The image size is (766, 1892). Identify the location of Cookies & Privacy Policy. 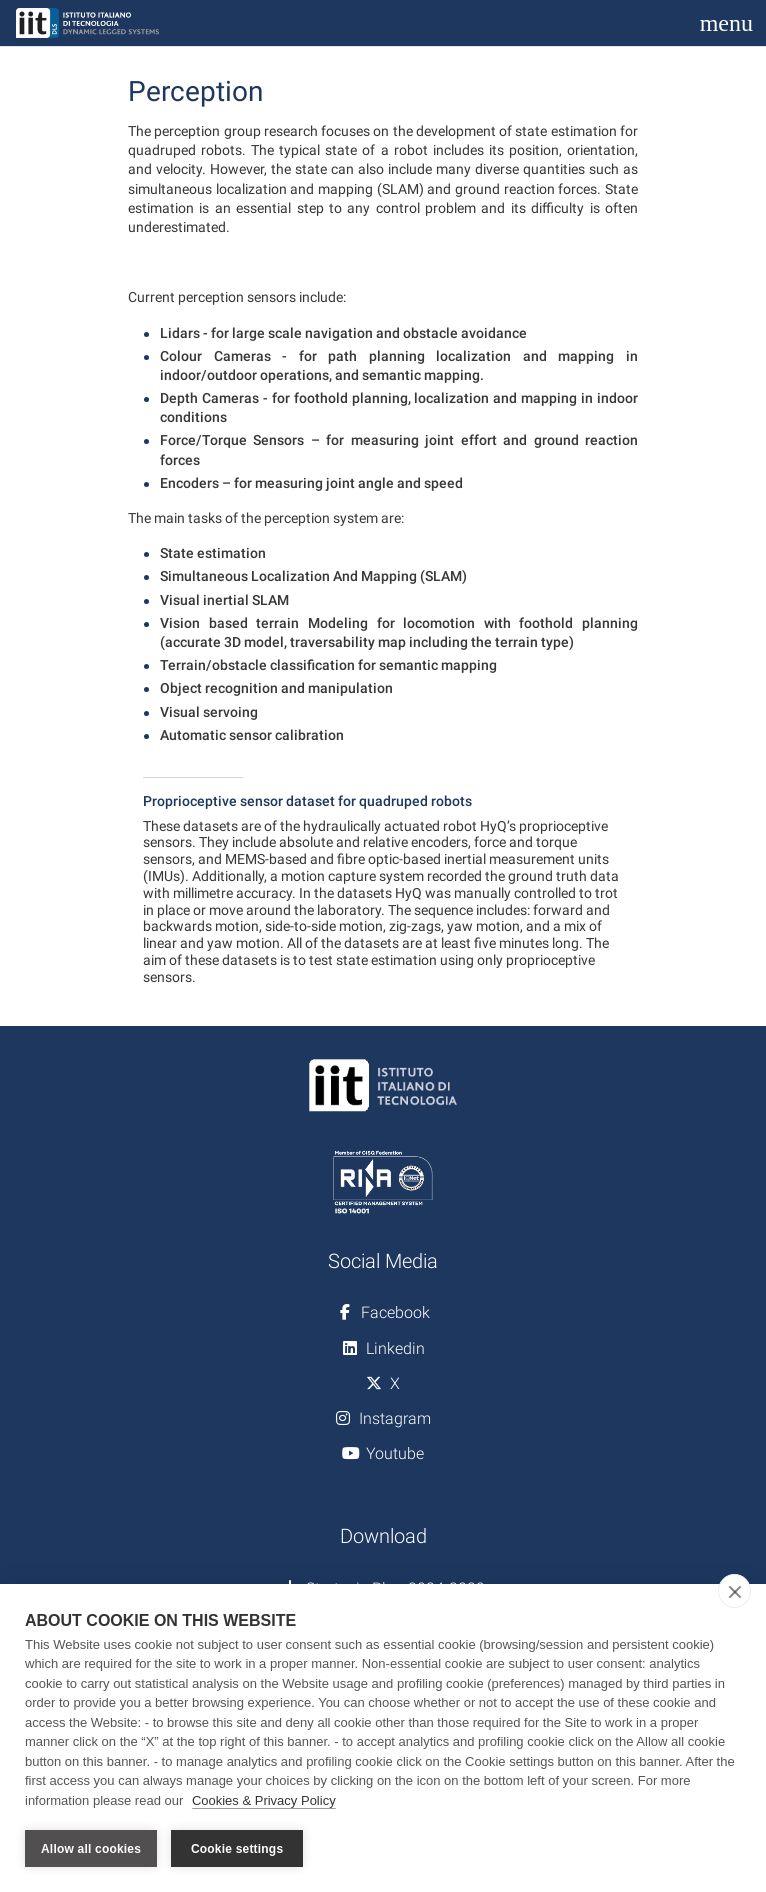
(264, 1800).